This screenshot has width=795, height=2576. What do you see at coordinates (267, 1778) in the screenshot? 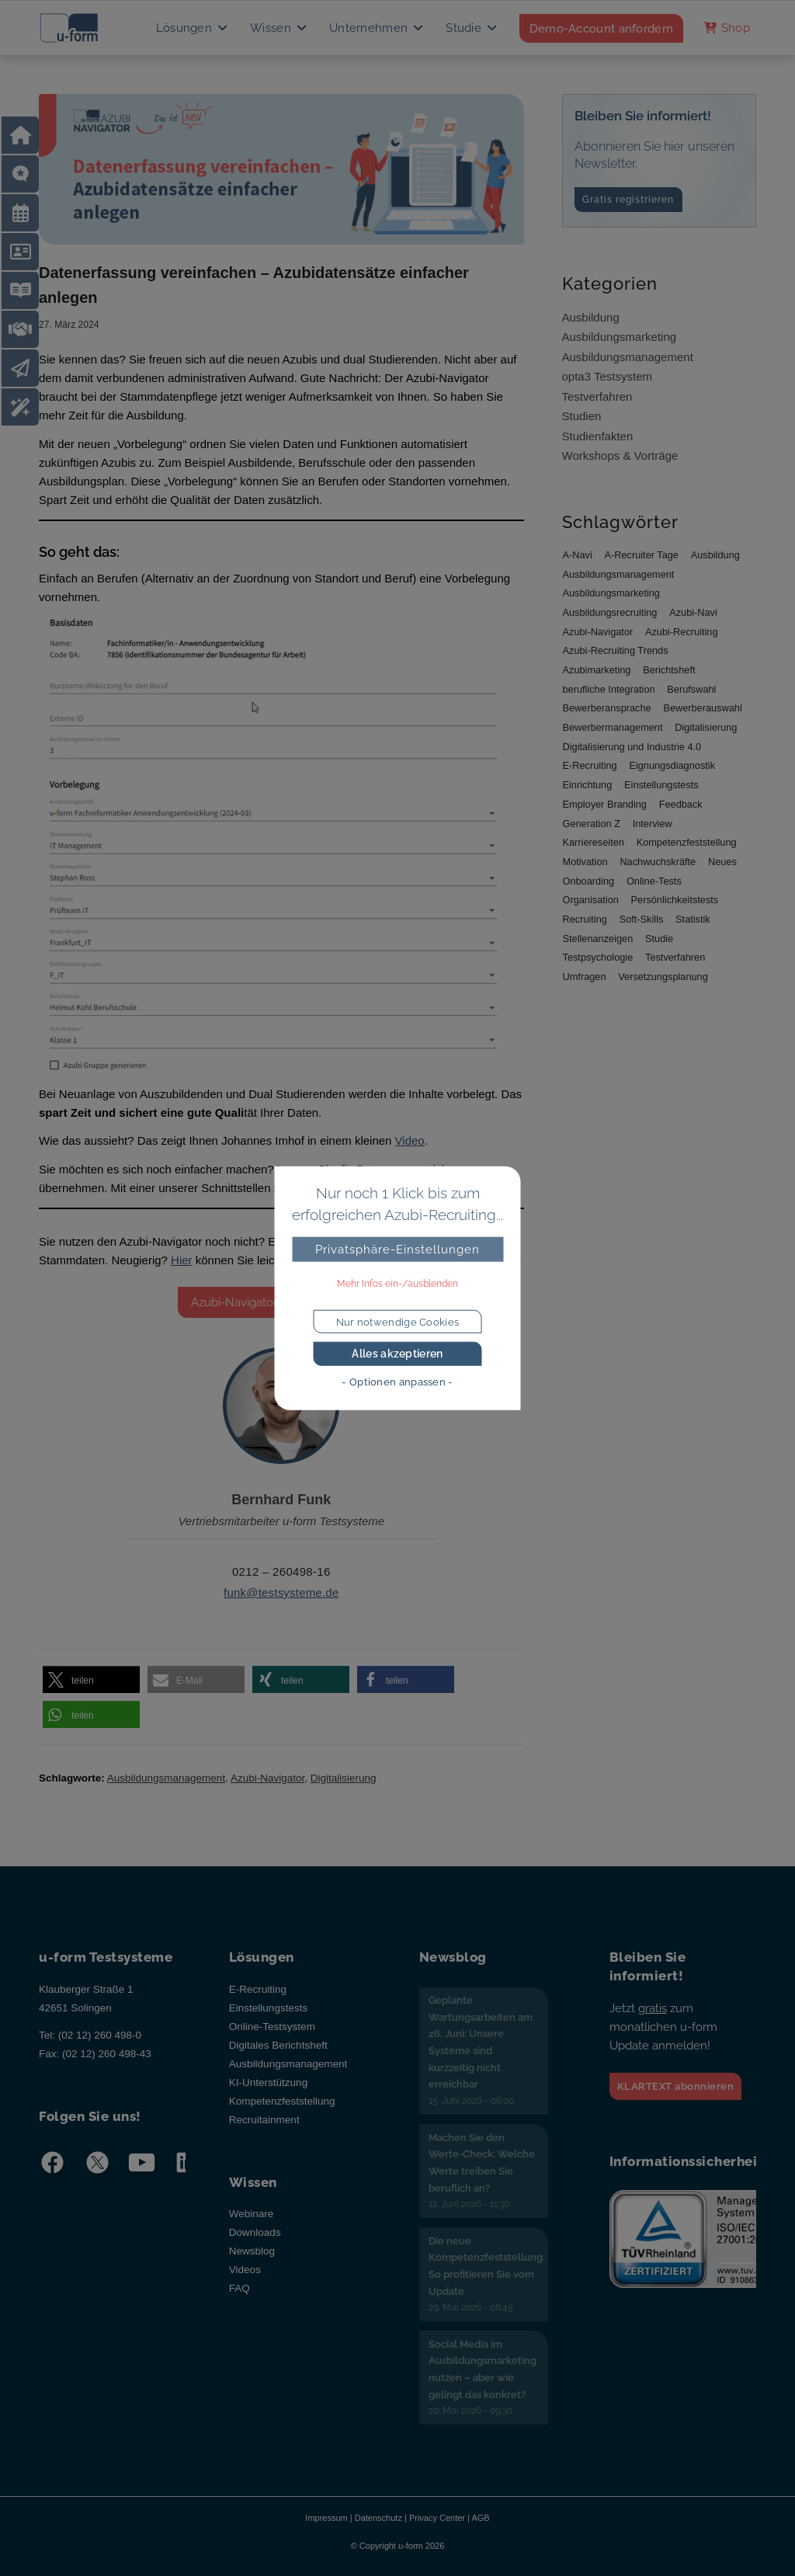
I see `Azubi-Navigator` at bounding box center [267, 1778].